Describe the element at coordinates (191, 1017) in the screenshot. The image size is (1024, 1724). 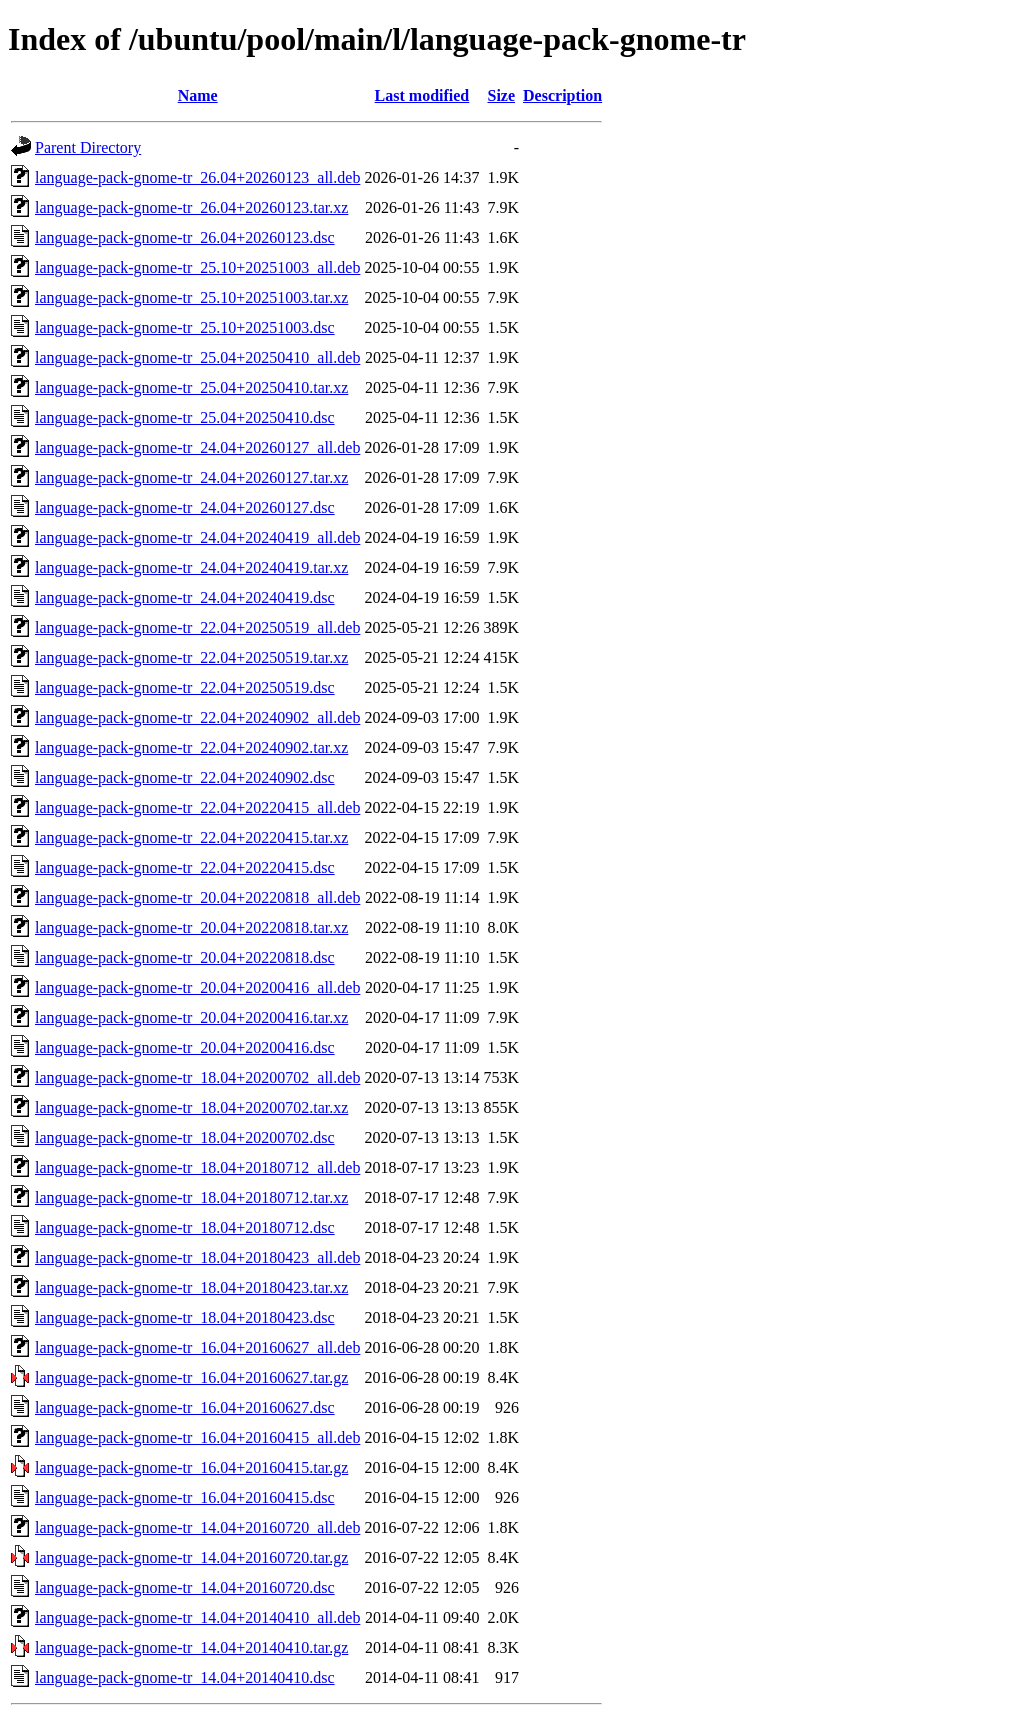
I see `language-pack-gnome-tr_20.04+20200416.tar.xz` at that location.